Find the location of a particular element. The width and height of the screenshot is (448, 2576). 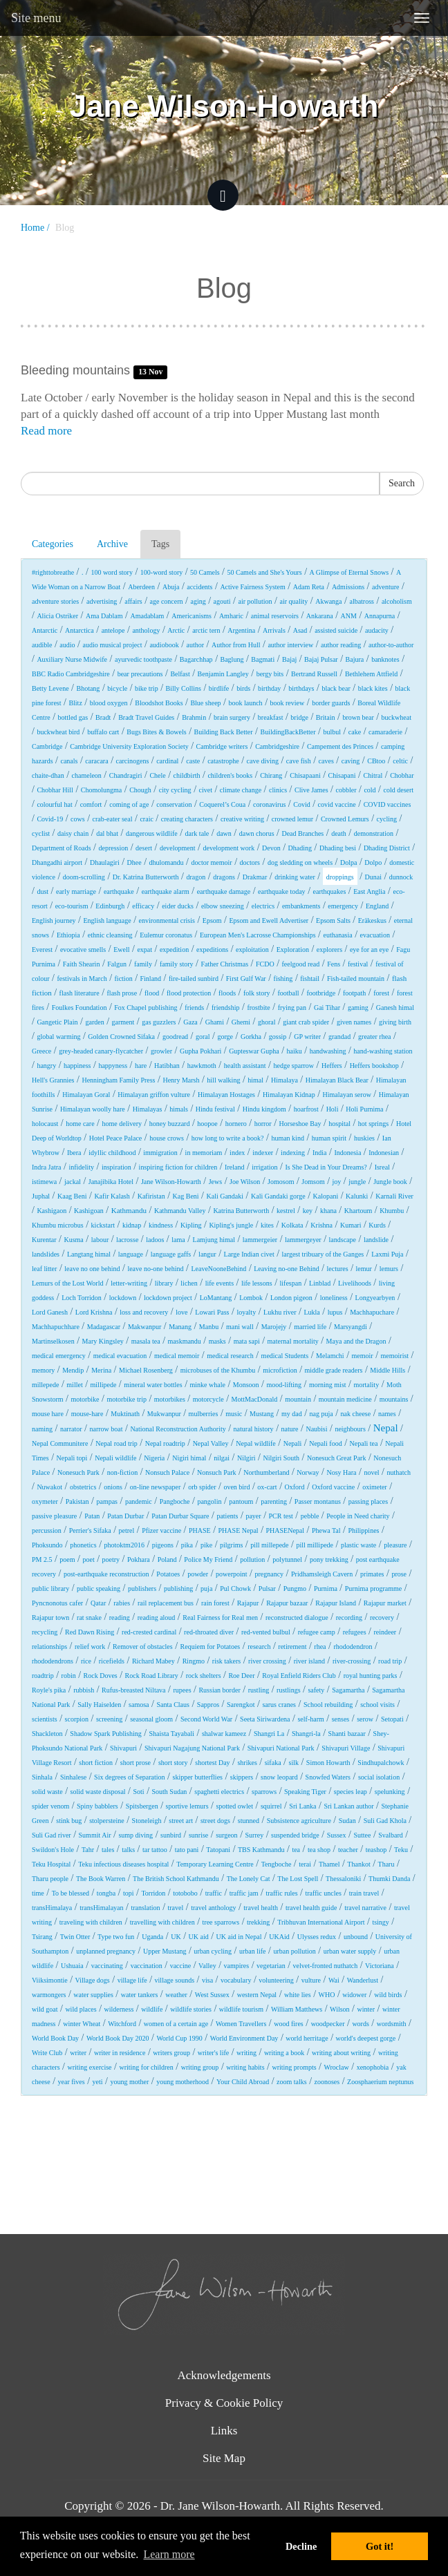

electrics is located at coordinates (263, 906).